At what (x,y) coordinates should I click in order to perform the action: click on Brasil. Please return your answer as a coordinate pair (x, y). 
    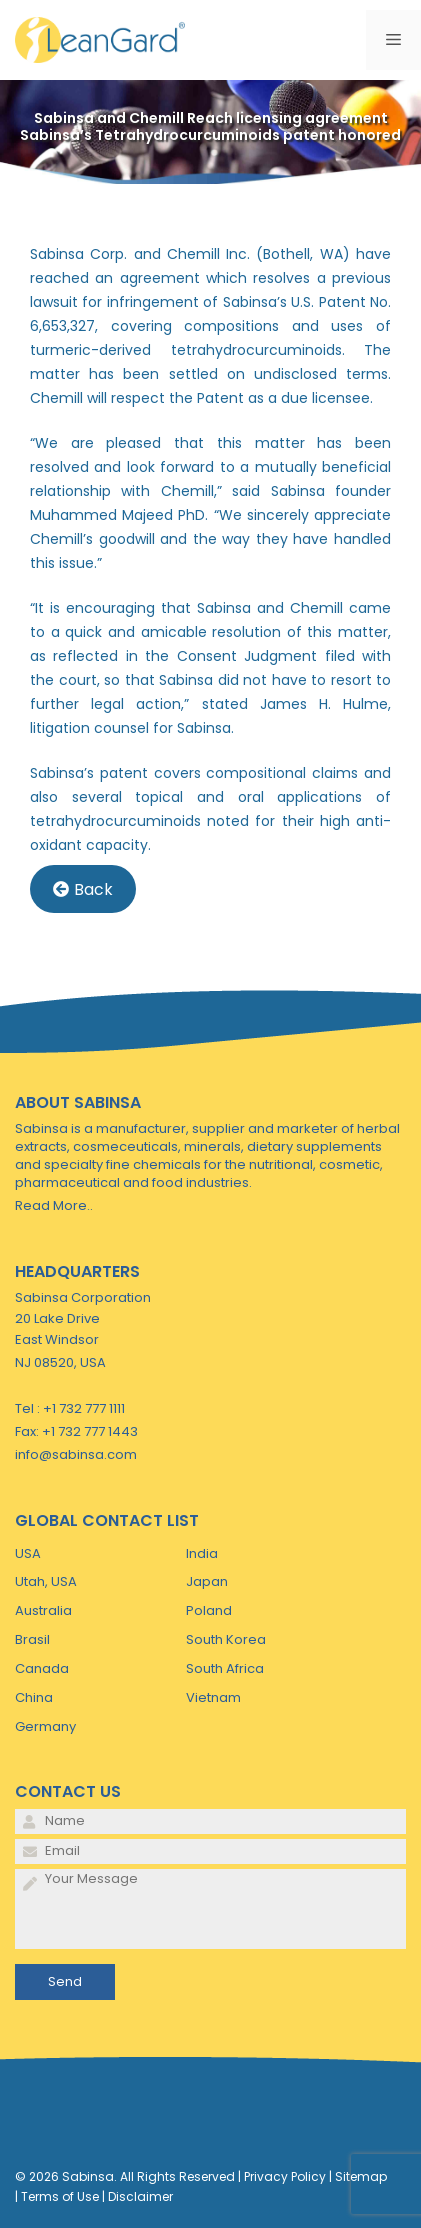
    Looking at the image, I should click on (32, 1639).